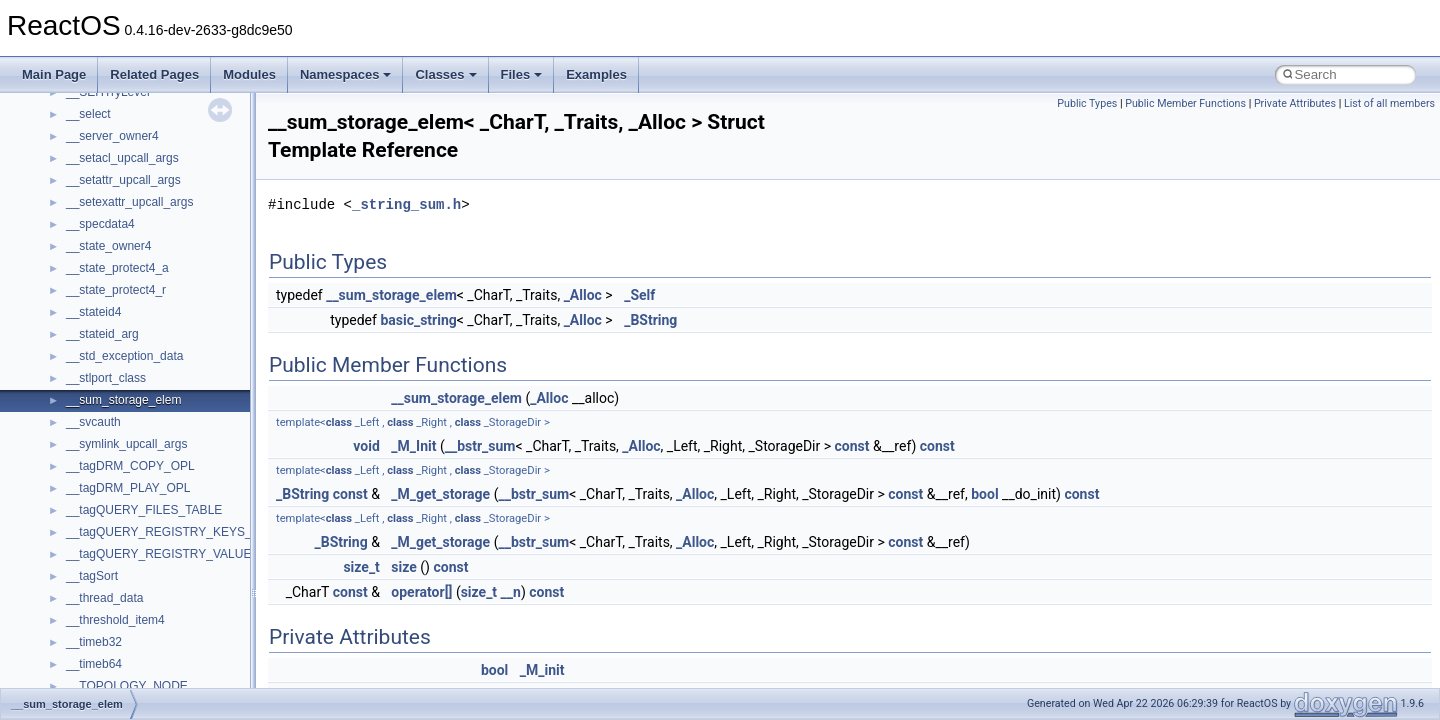 This screenshot has height=720, width=1440. Describe the element at coordinates (542, 670) in the screenshot. I see `_M_init` at that location.